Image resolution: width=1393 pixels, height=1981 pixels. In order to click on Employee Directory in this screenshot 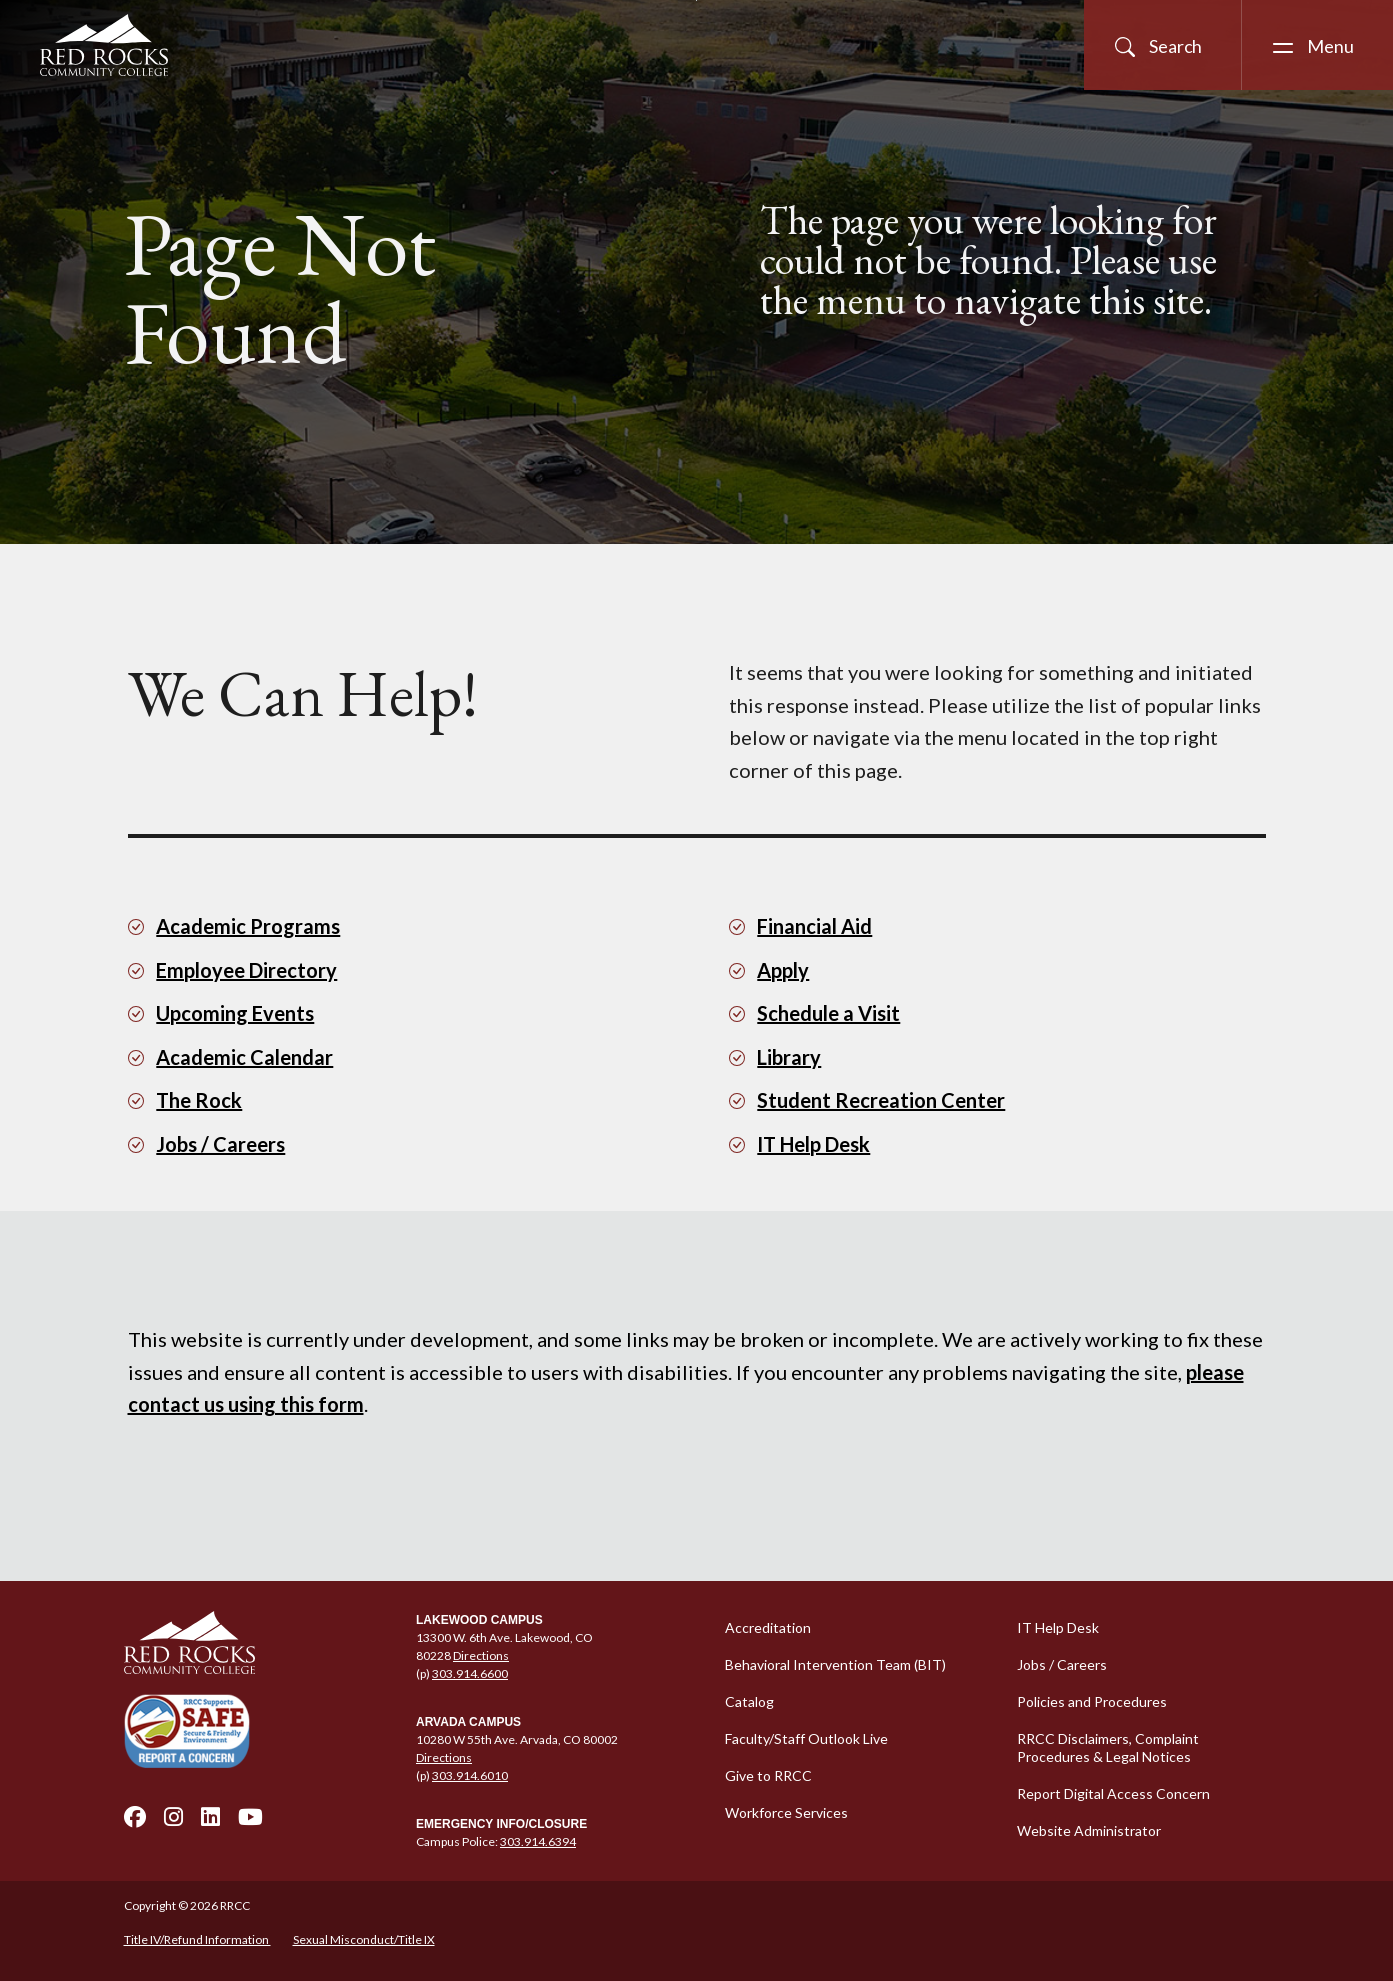, I will do `click(246, 970)`.